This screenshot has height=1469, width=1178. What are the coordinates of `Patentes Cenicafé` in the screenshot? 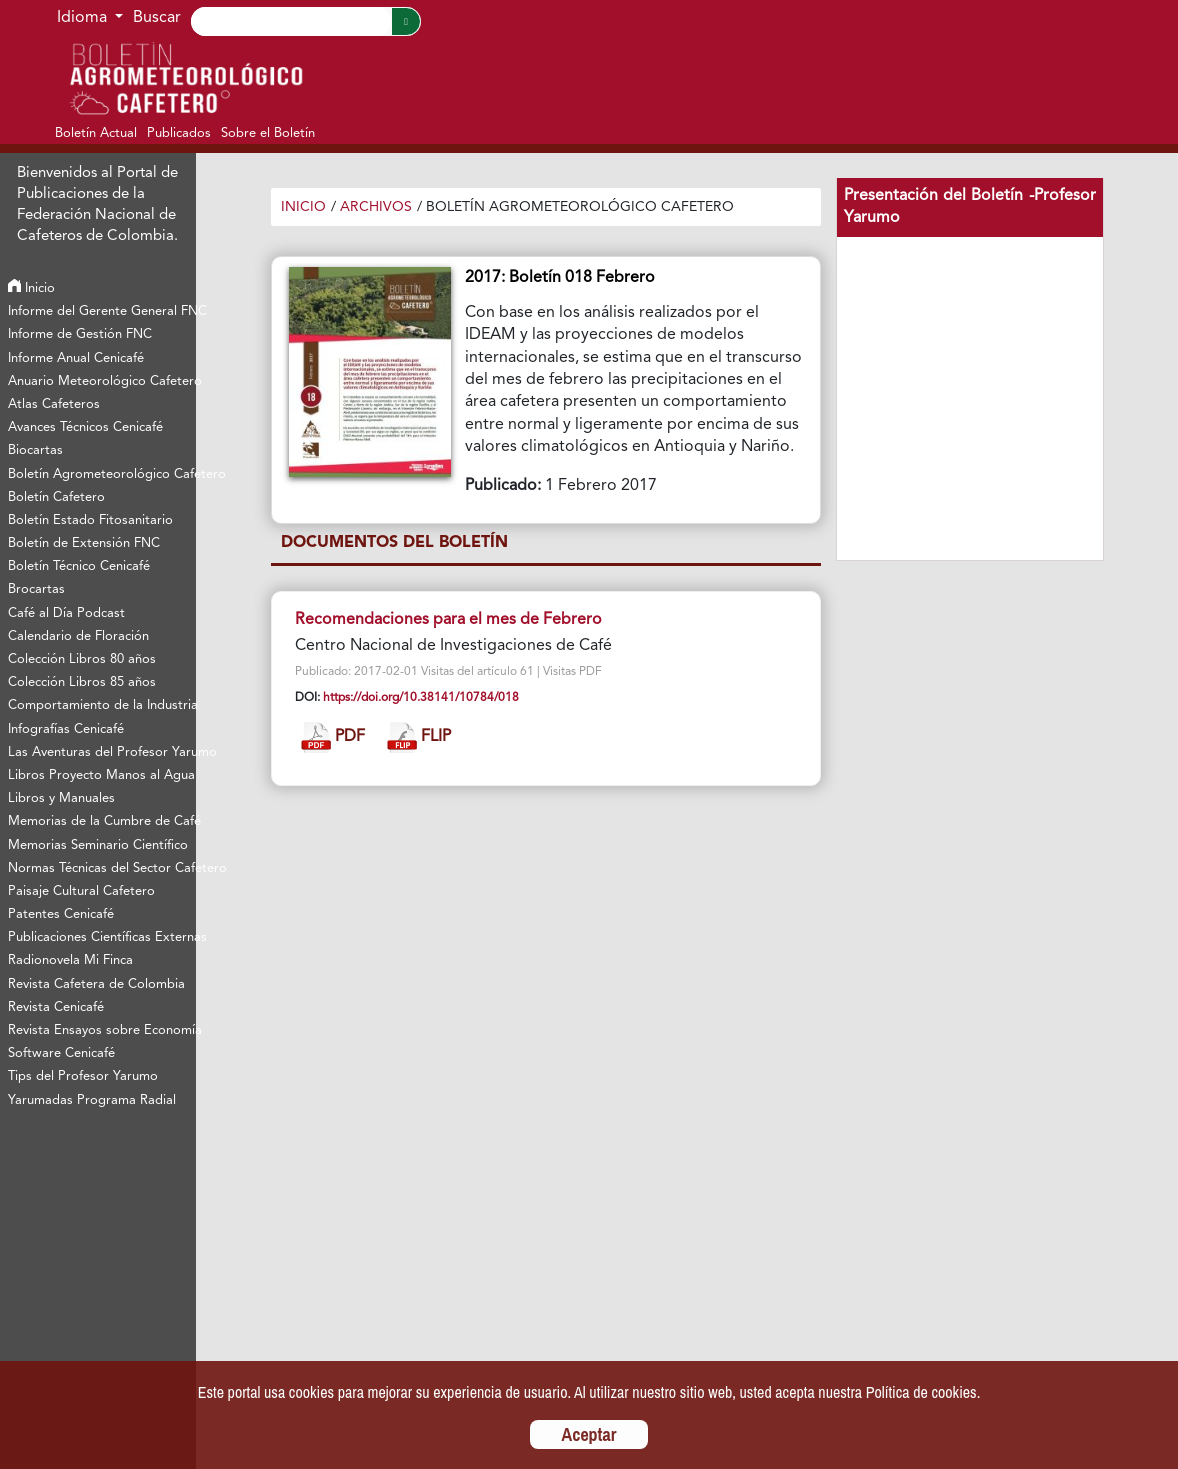 It's located at (61, 914).